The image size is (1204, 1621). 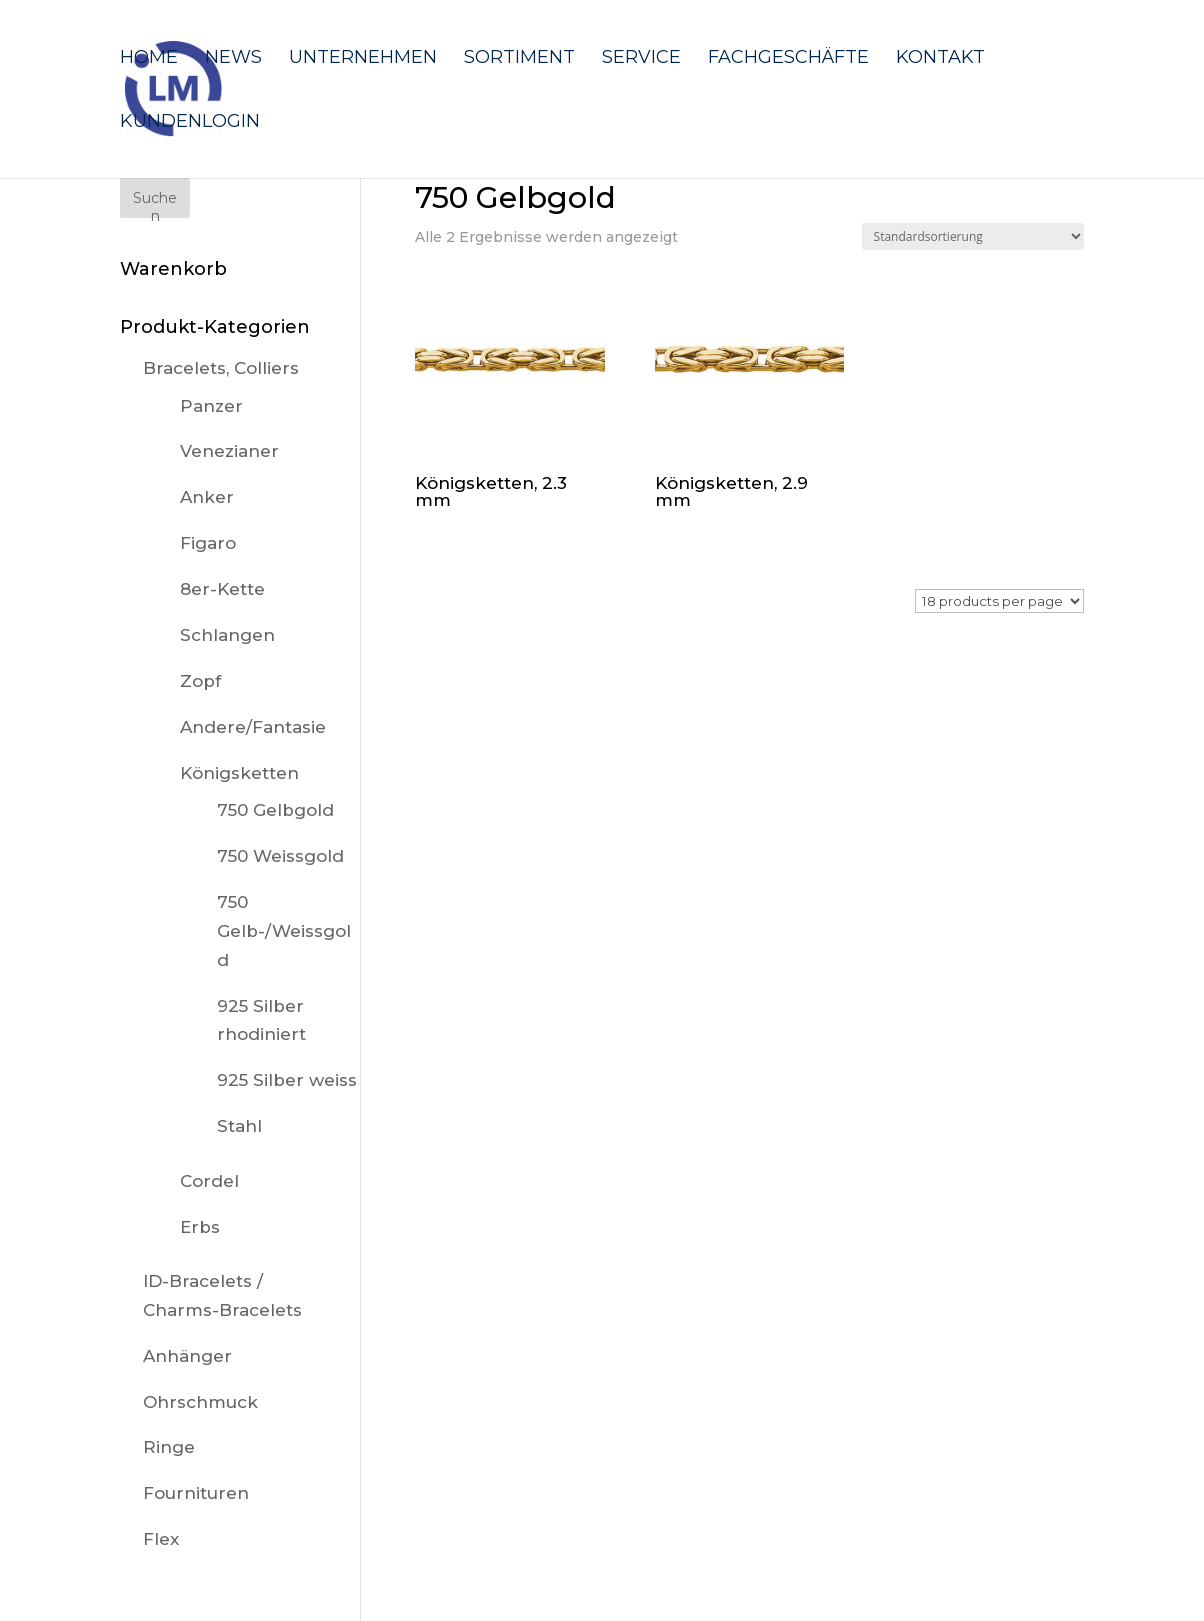 What do you see at coordinates (196, 1493) in the screenshot?
I see `Fournituren` at bounding box center [196, 1493].